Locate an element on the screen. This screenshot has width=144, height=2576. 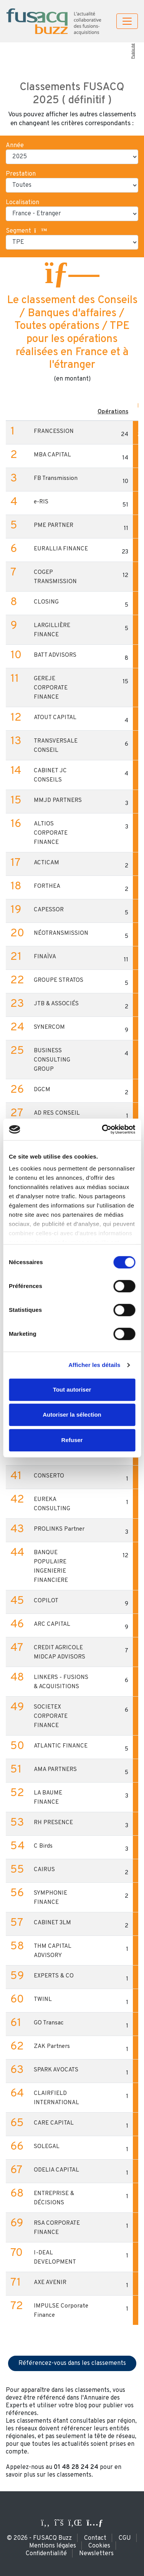
GROUPE STRATOS is located at coordinates (58, 980).